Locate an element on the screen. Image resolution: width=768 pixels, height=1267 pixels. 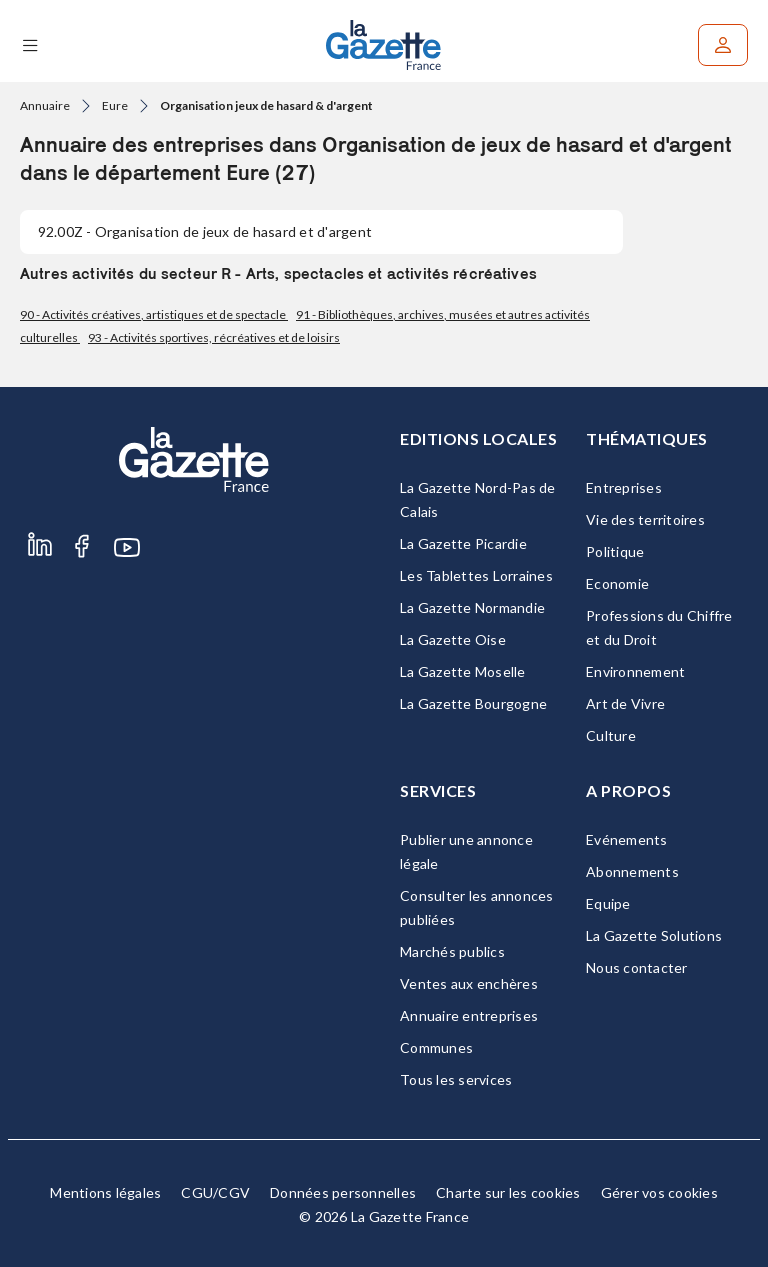
93 - Activités sportives, récréatives et de loisirs is located at coordinates (214, 337).